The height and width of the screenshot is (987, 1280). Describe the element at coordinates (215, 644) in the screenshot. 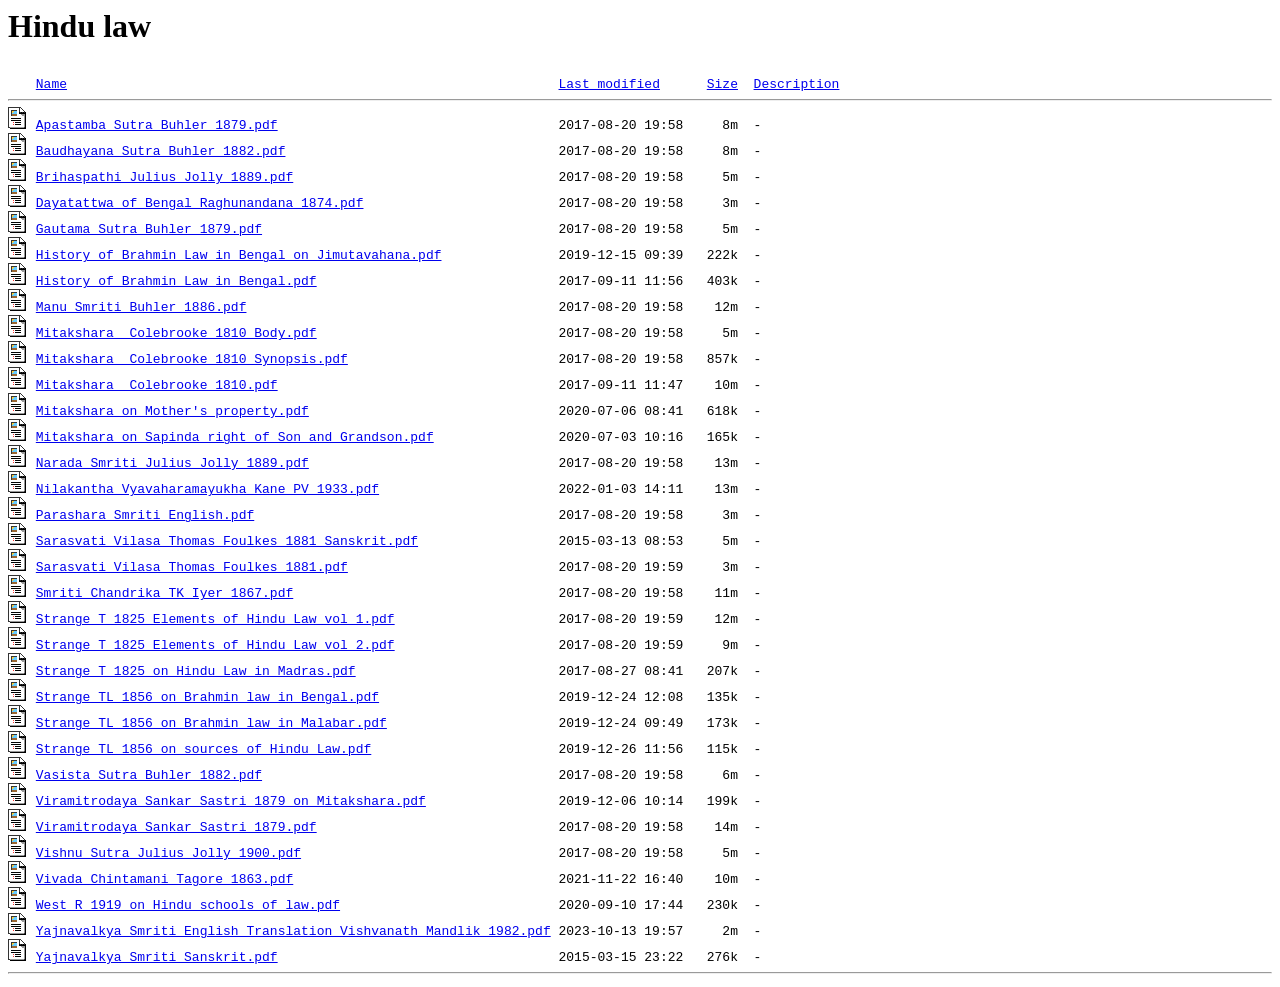

I see `Strange T 1825 Elements of Hindu Law vol 2.pdf` at that location.